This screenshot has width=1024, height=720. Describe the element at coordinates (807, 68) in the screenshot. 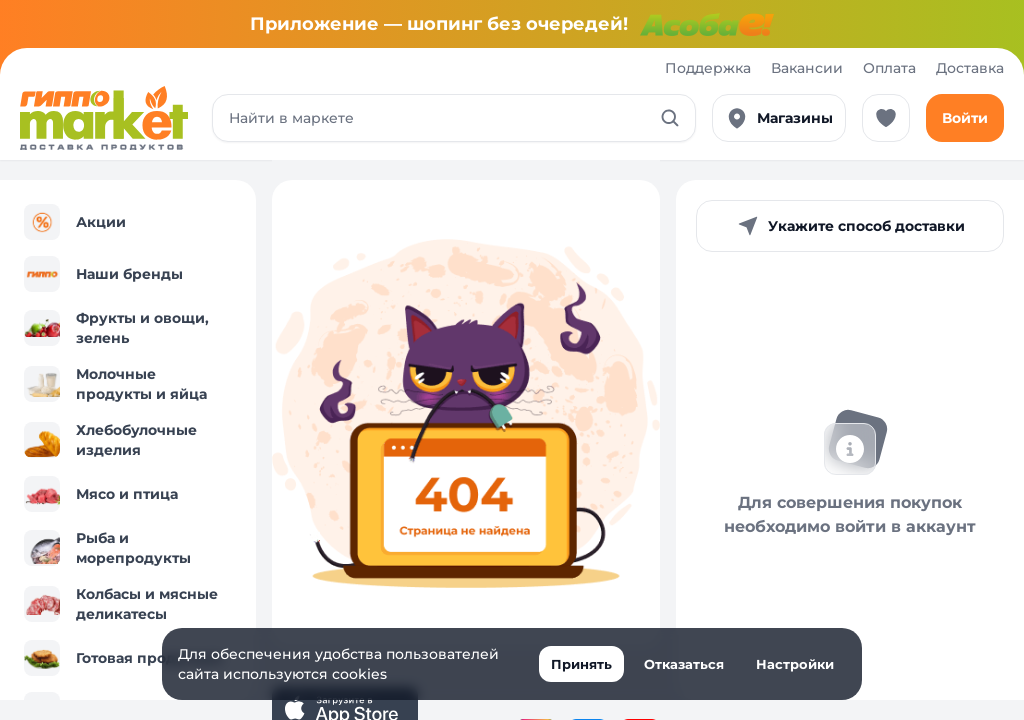

I see `Вакансии` at that location.